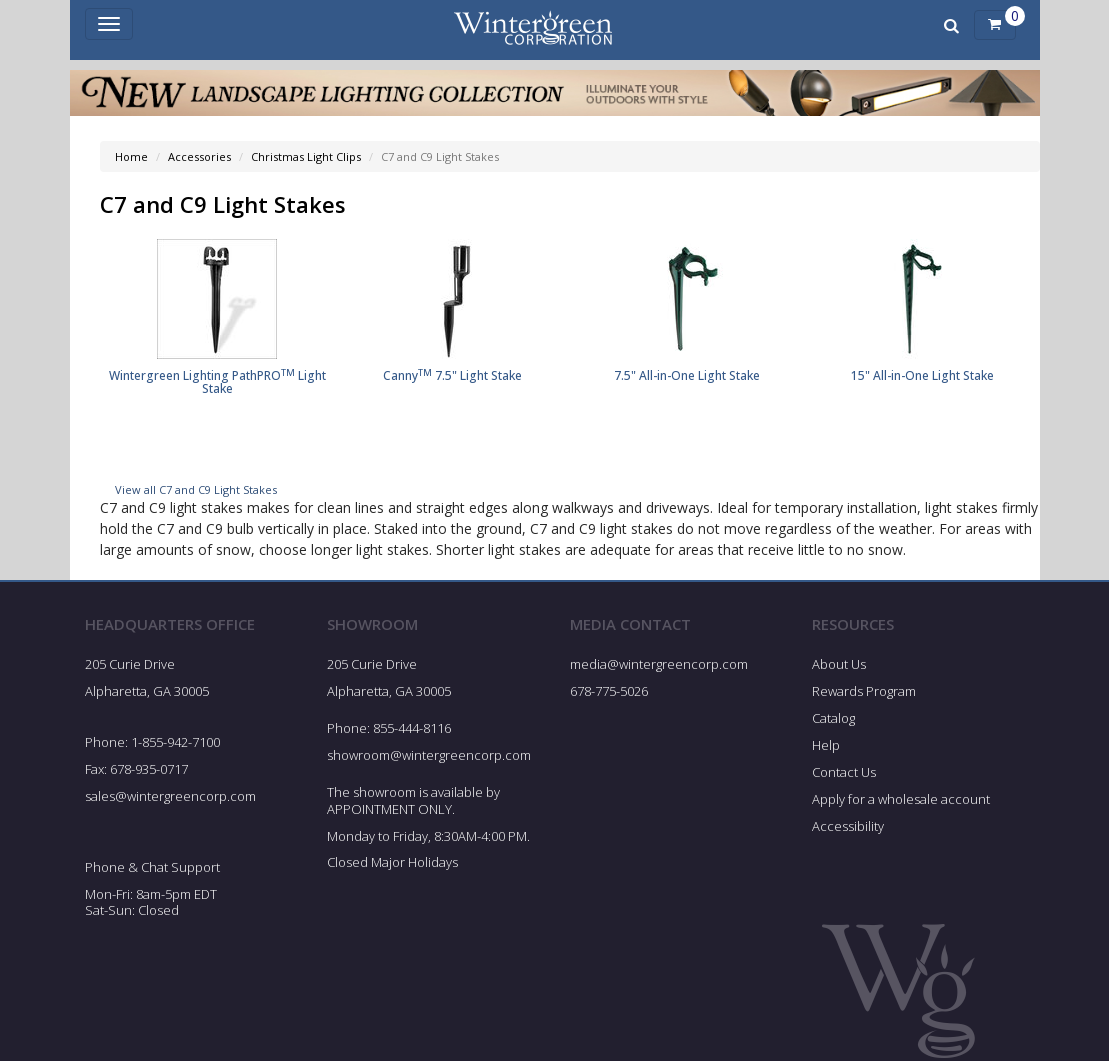 The height and width of the screenshot is (1061, 1109). What do you see at coordinates (839, 667) in the screenshot?
I see `About Us` at bounding box center [839, 667].